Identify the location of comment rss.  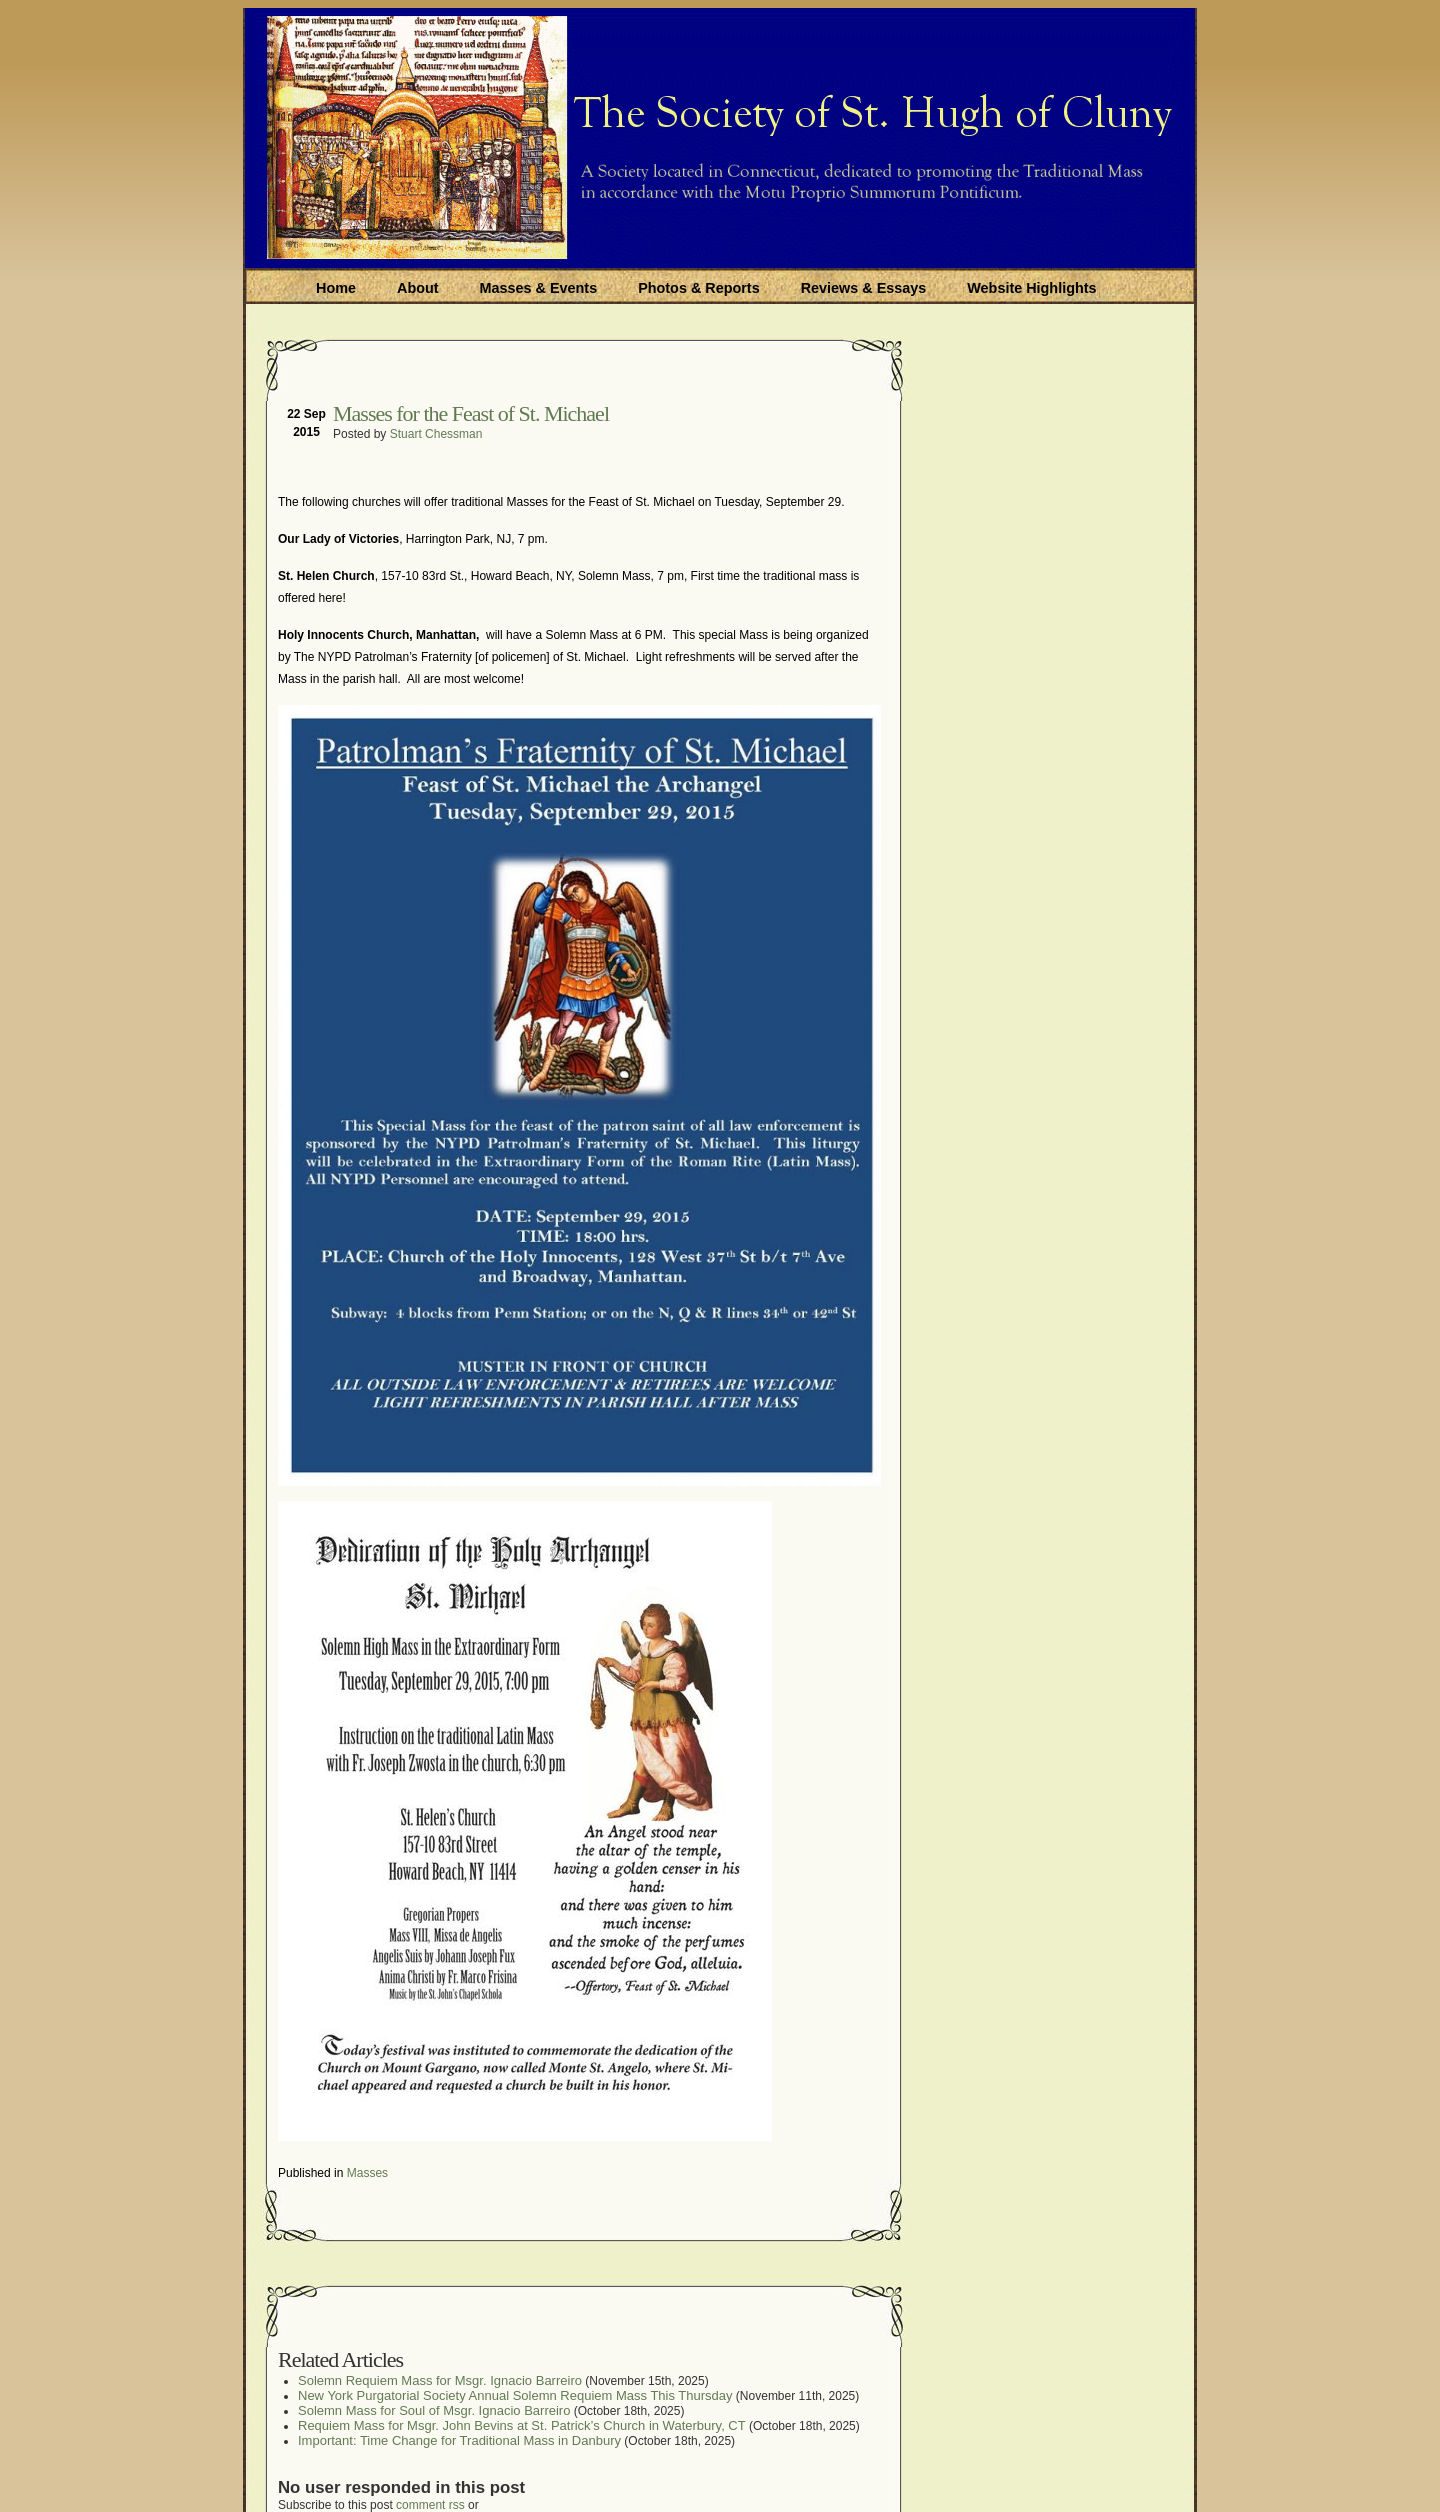
(430, 2505).